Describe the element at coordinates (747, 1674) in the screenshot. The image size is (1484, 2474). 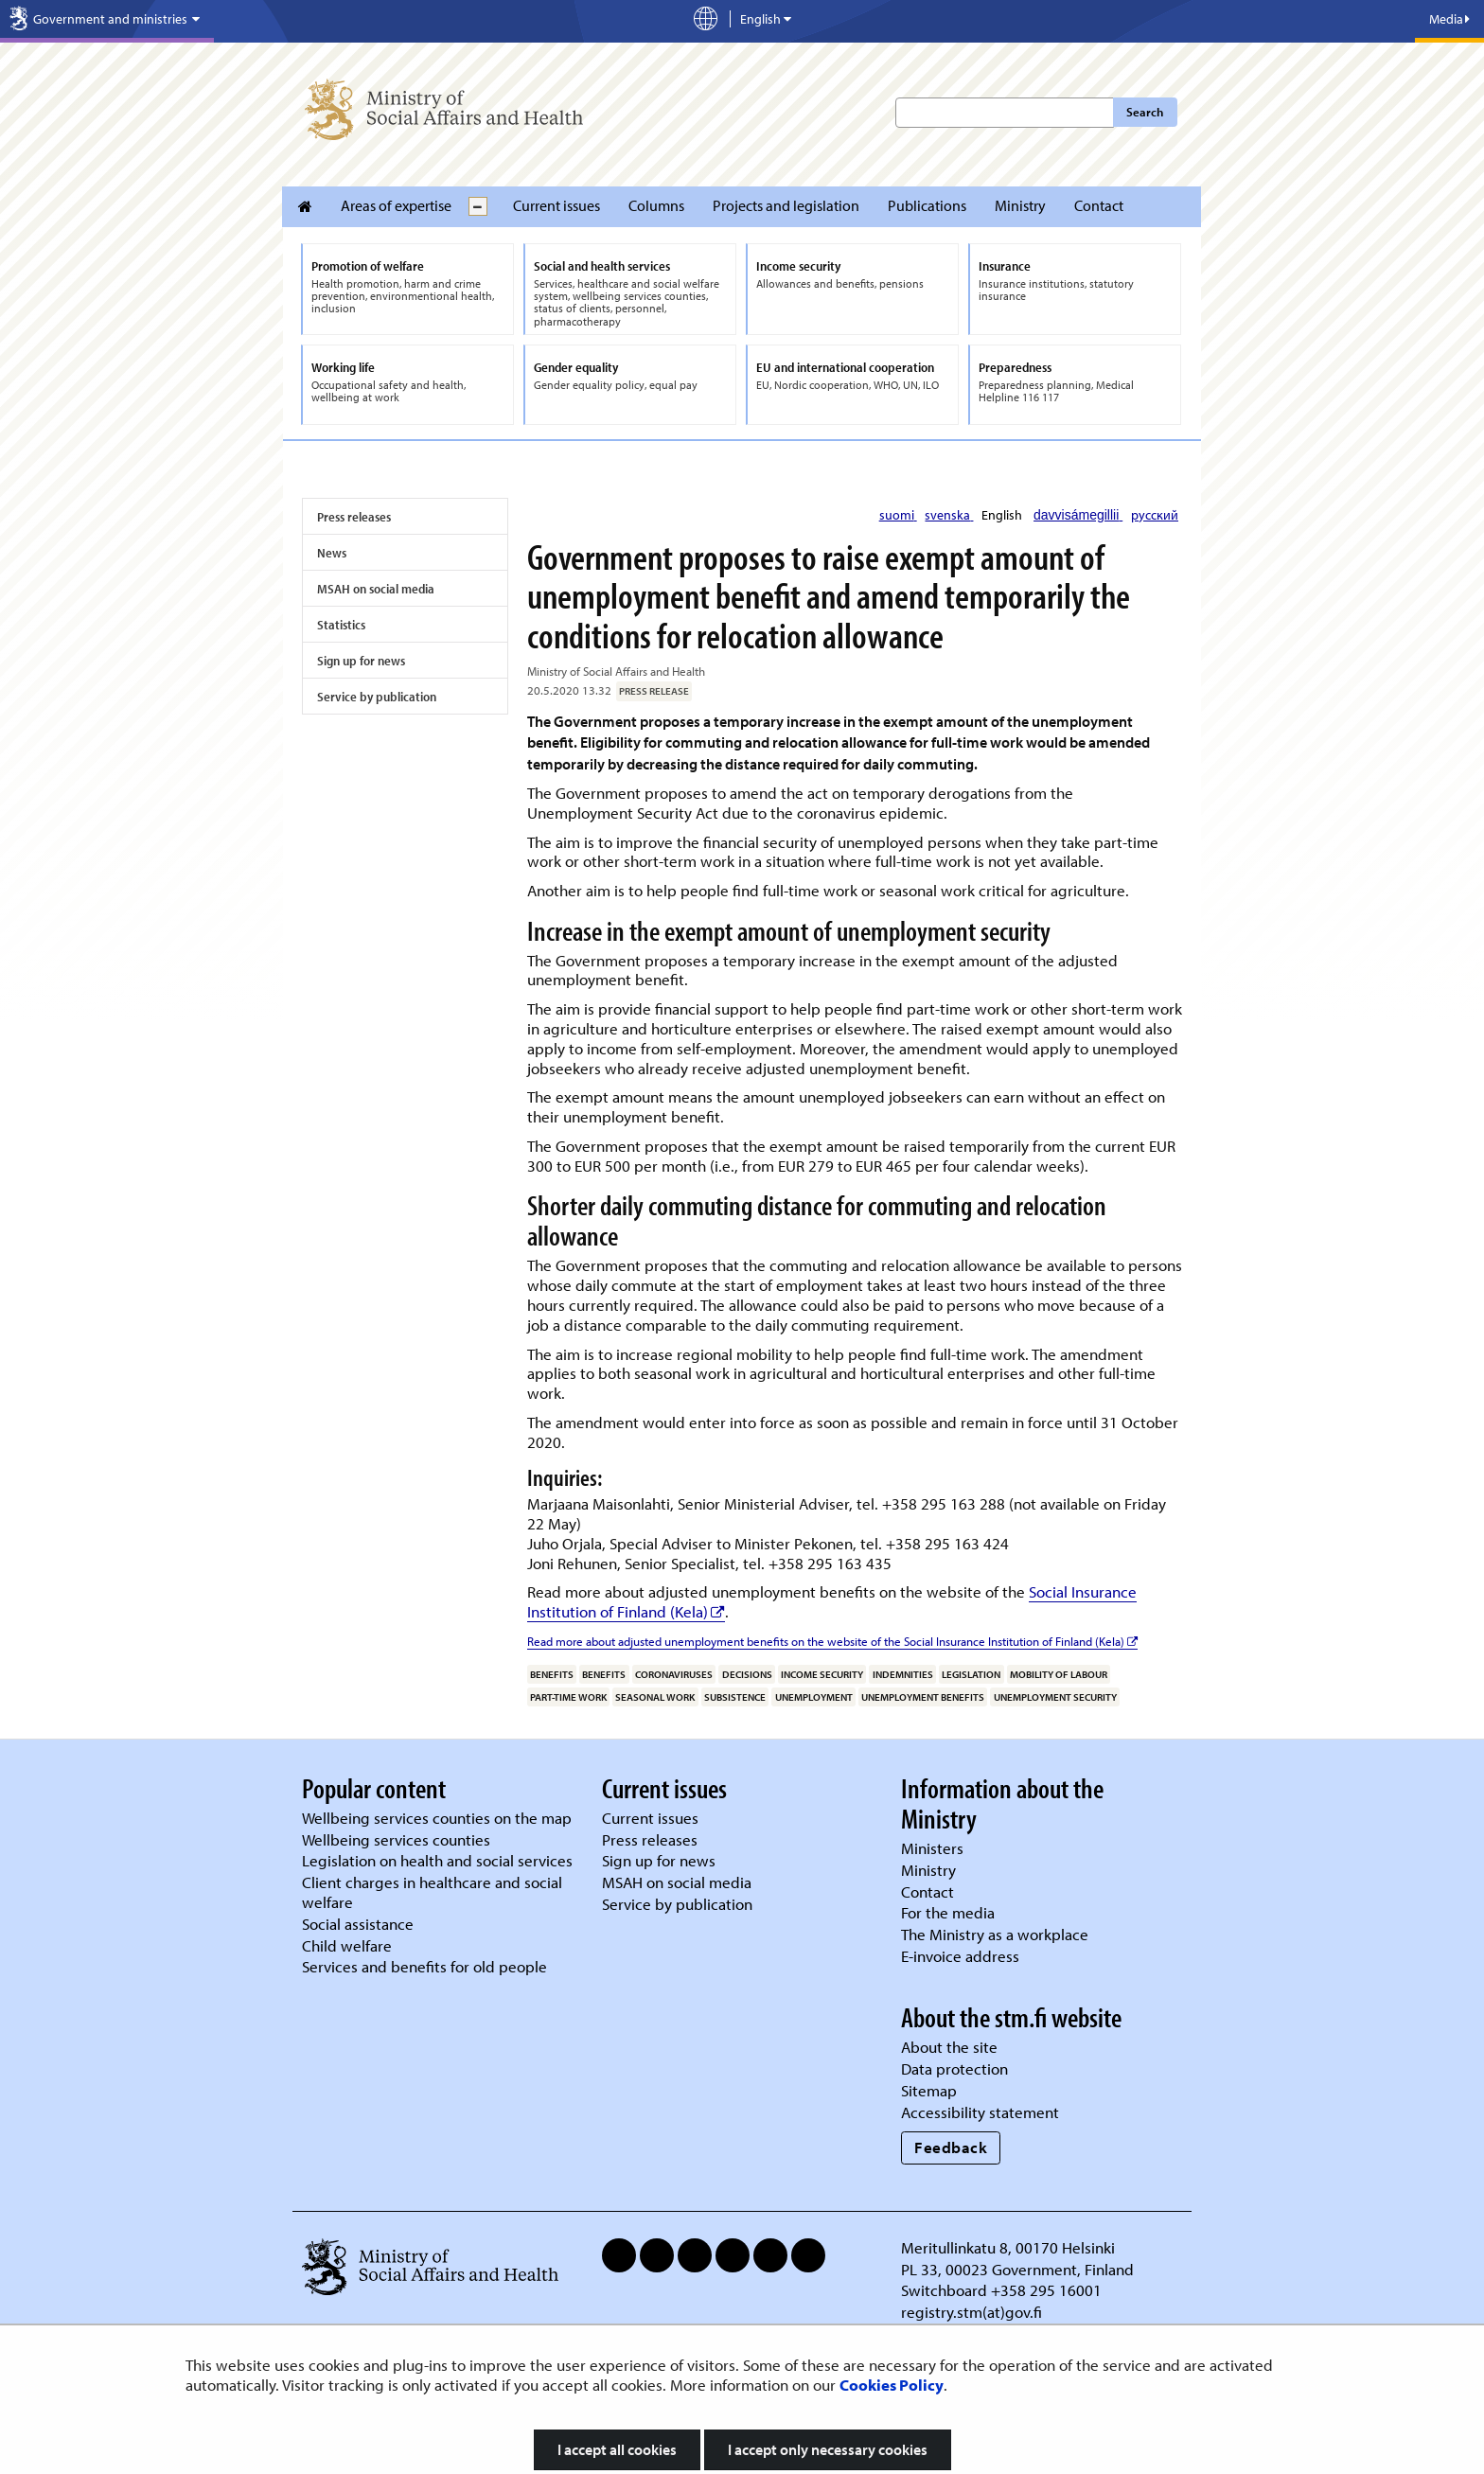
I see `decisions` at that location.